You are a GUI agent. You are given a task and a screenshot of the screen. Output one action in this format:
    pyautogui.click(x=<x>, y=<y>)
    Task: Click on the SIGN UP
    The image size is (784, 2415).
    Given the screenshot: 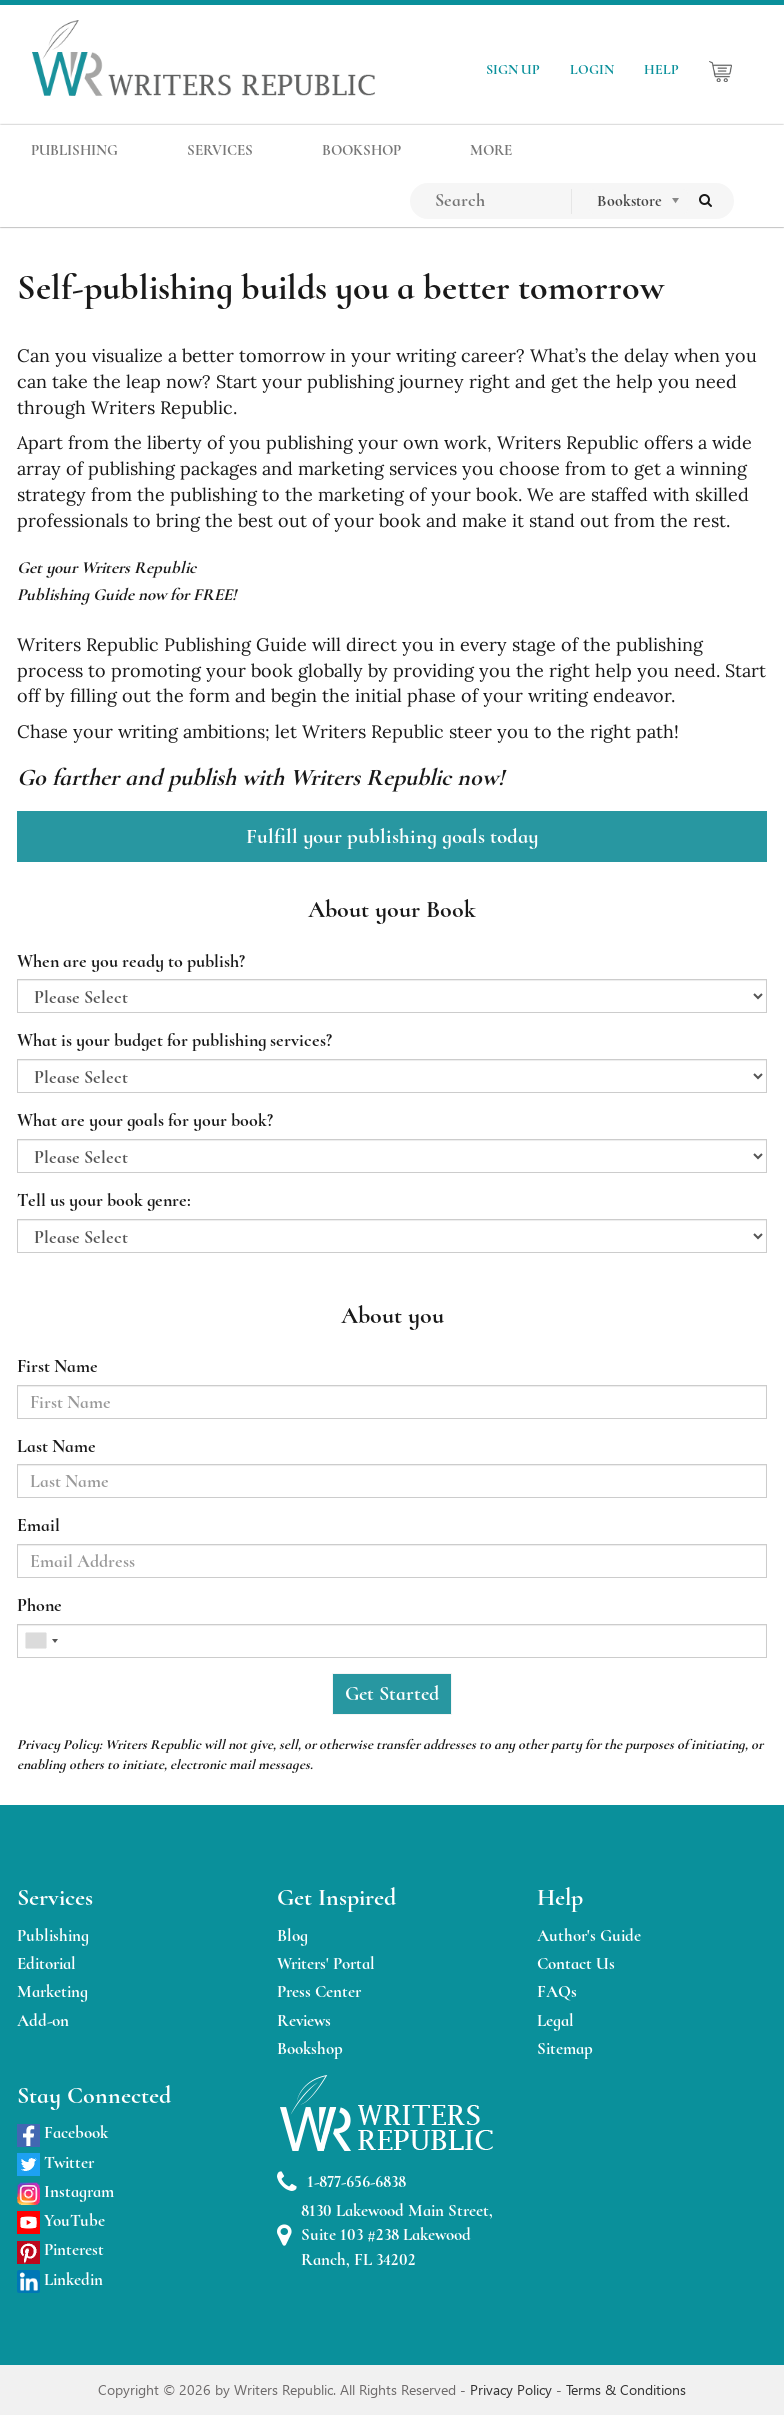 What is the action you would take?
    pyautogui.click(x=513, y=69)
    